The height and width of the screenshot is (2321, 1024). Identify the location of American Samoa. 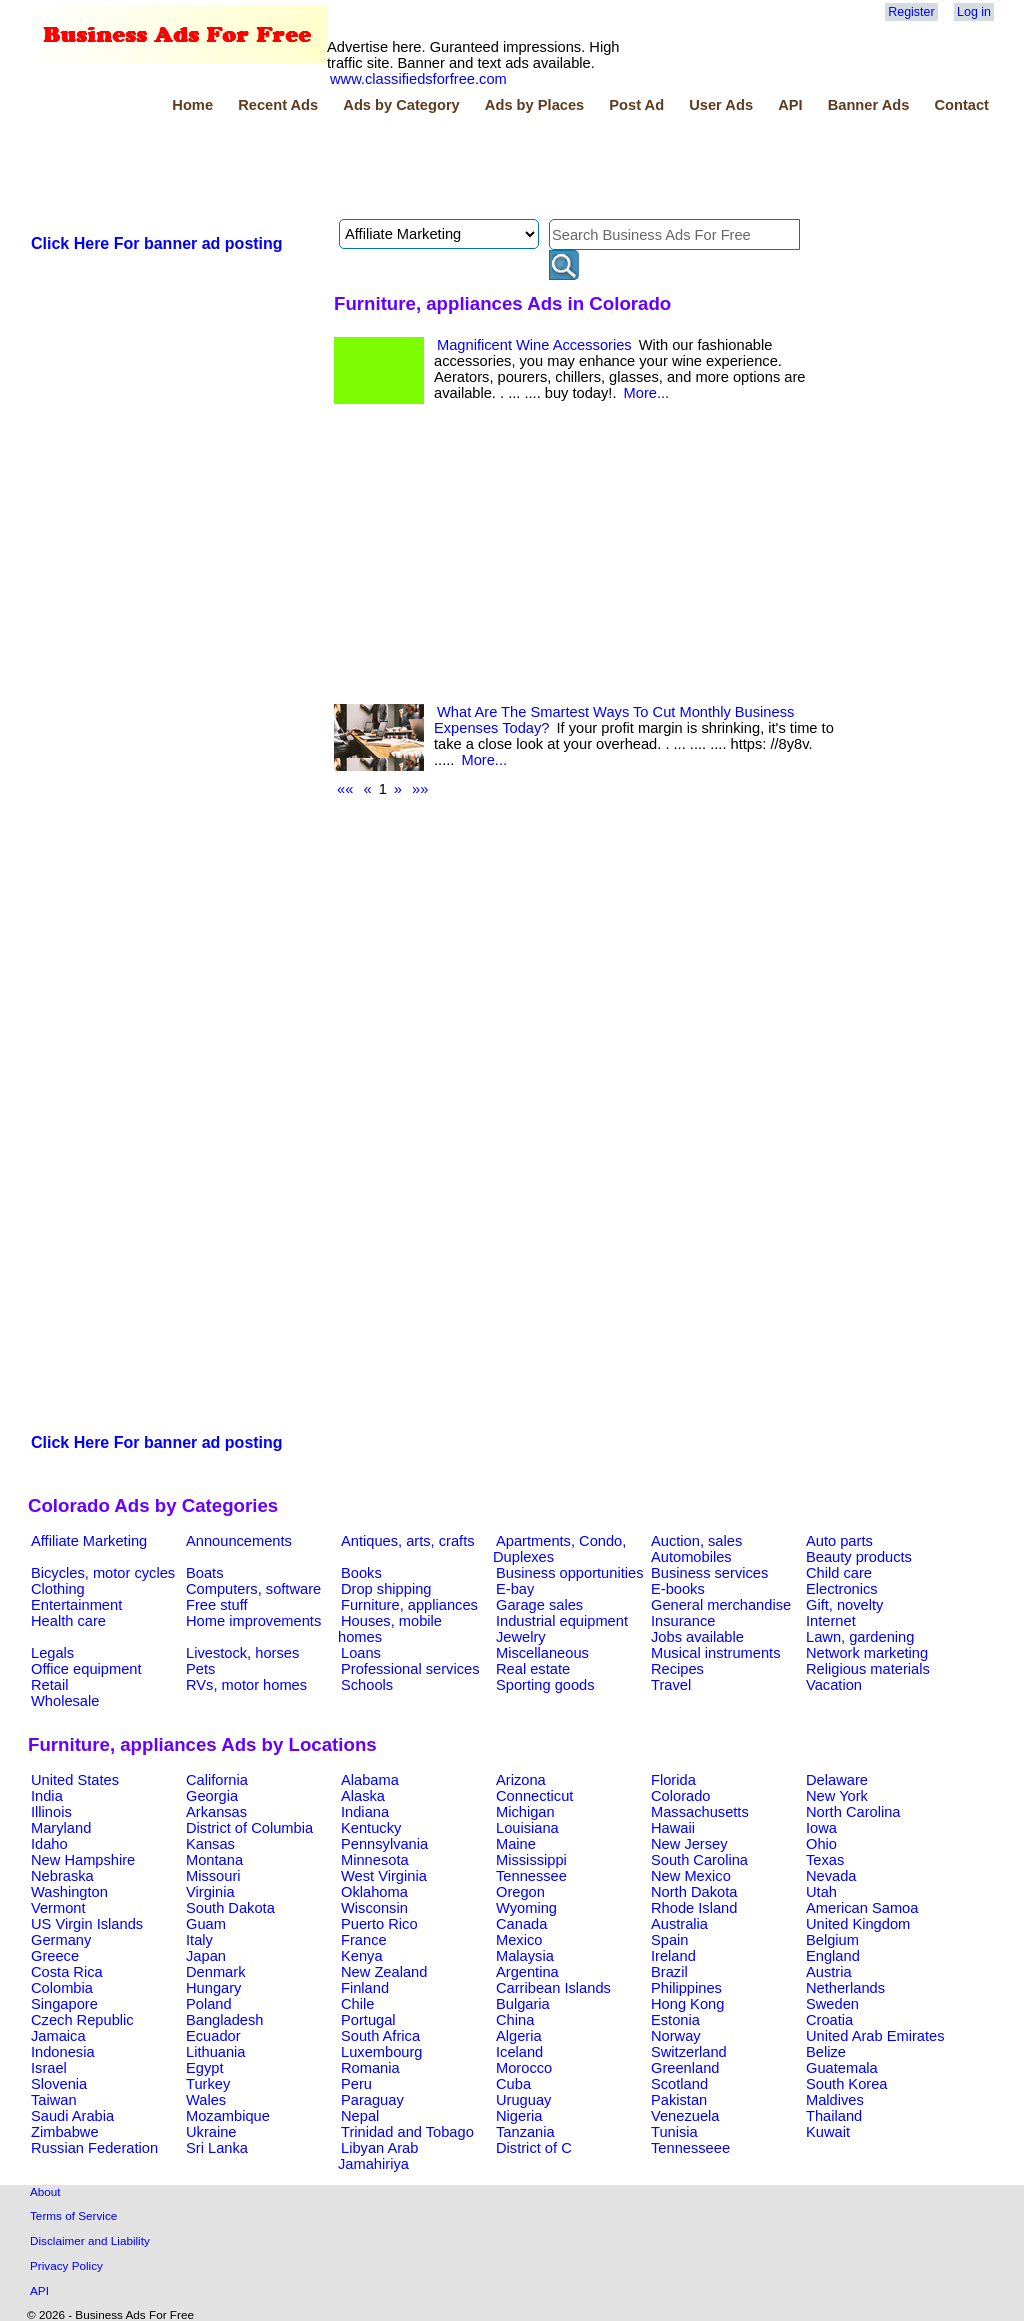
(862, 1908).